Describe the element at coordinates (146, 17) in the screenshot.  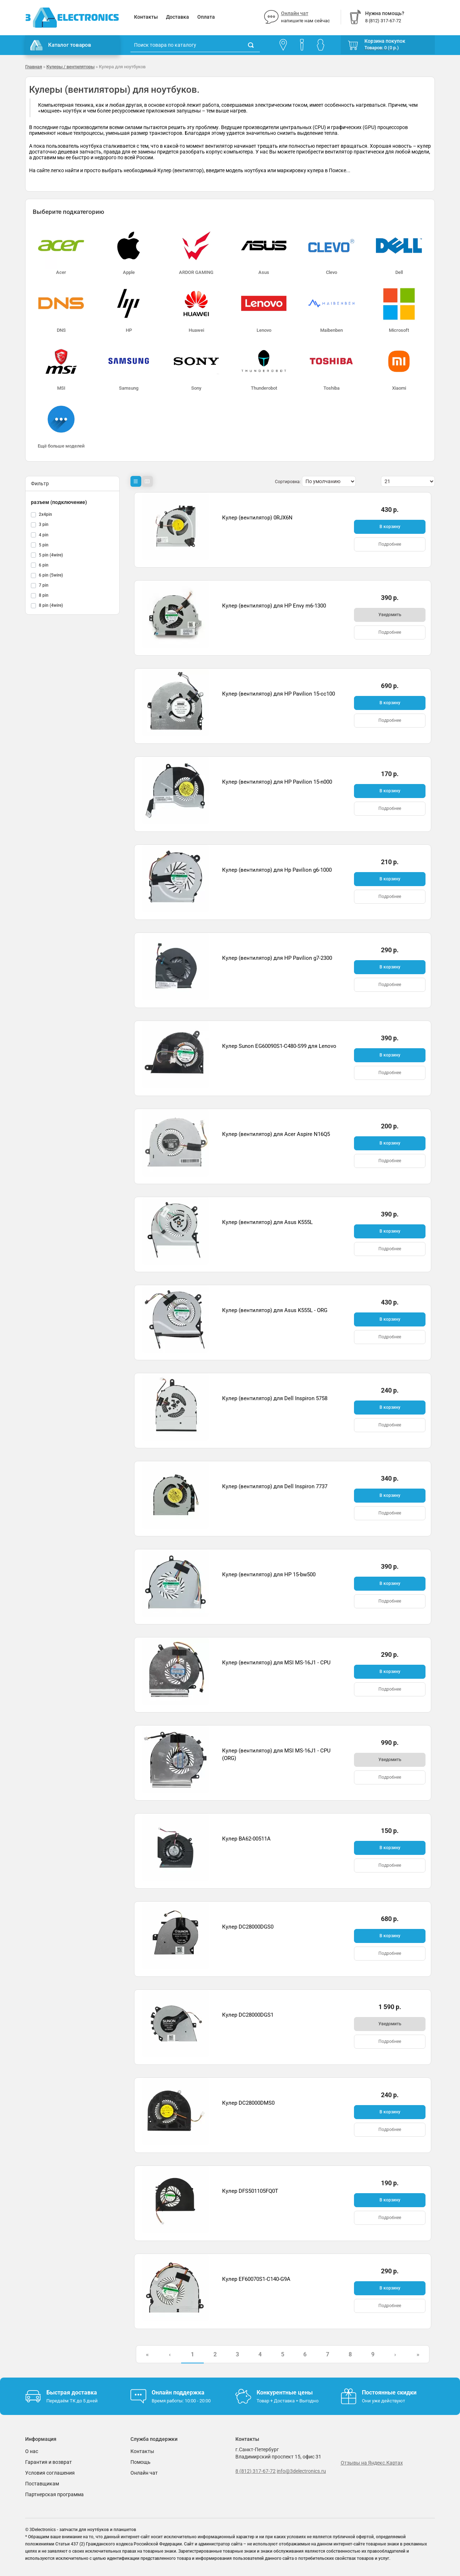
I see `Контакты` at that location.